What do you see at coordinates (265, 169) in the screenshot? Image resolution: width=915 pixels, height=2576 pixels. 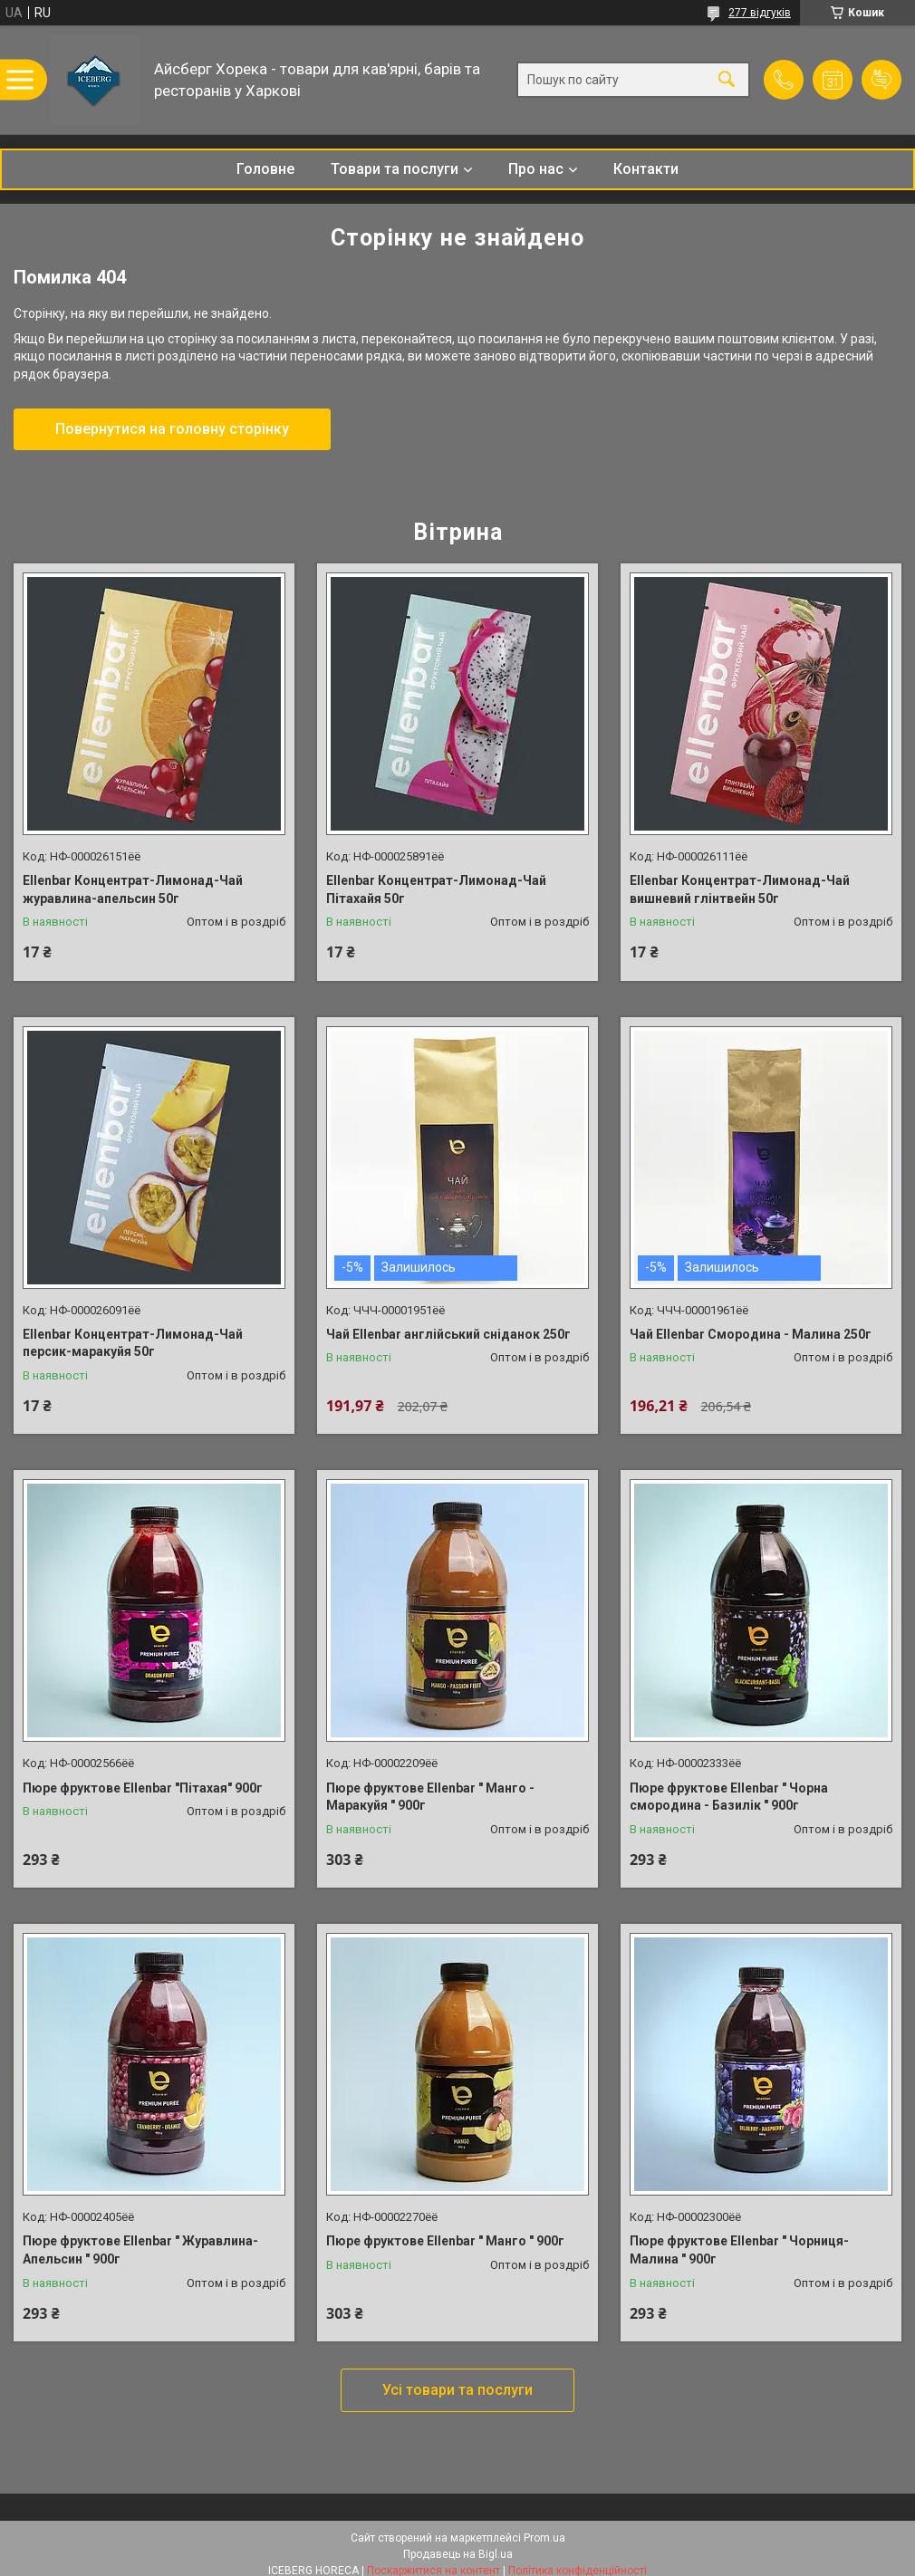 I see `Головне` at bounding box center [265, 169].